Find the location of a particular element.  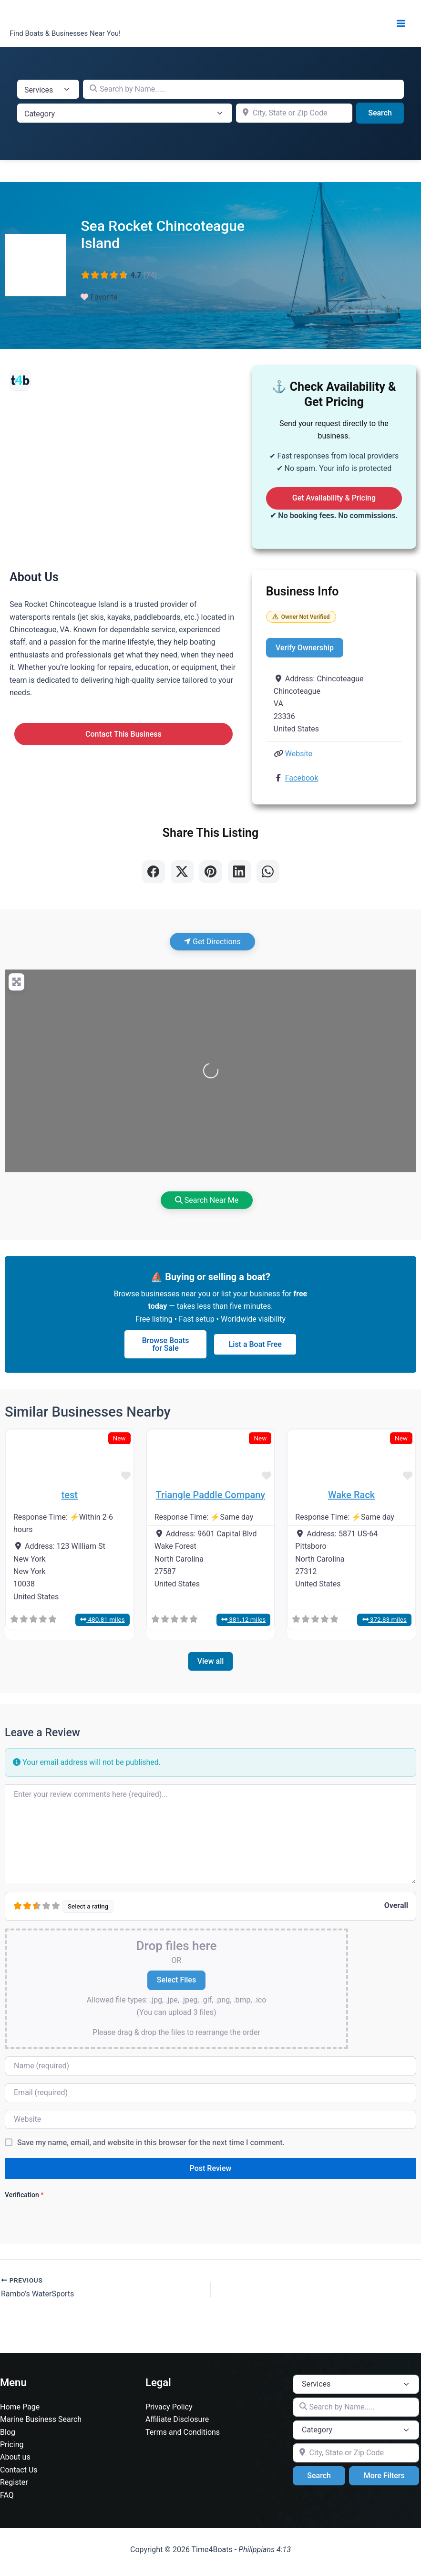

Privacy Policy is located at coordinates (169, 2406).